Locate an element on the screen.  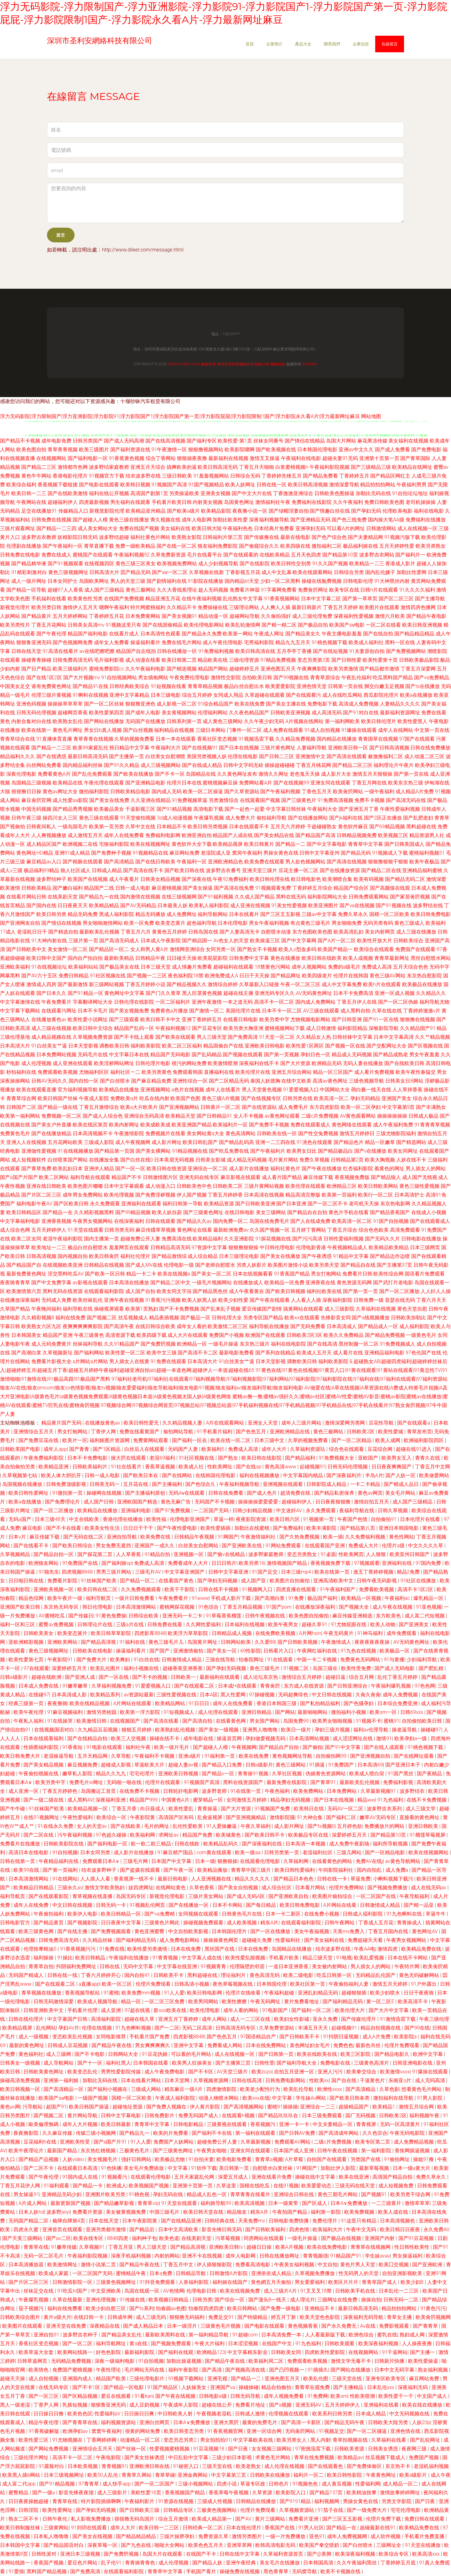
四虎影库8848 is located at coordinates (150, 1633).